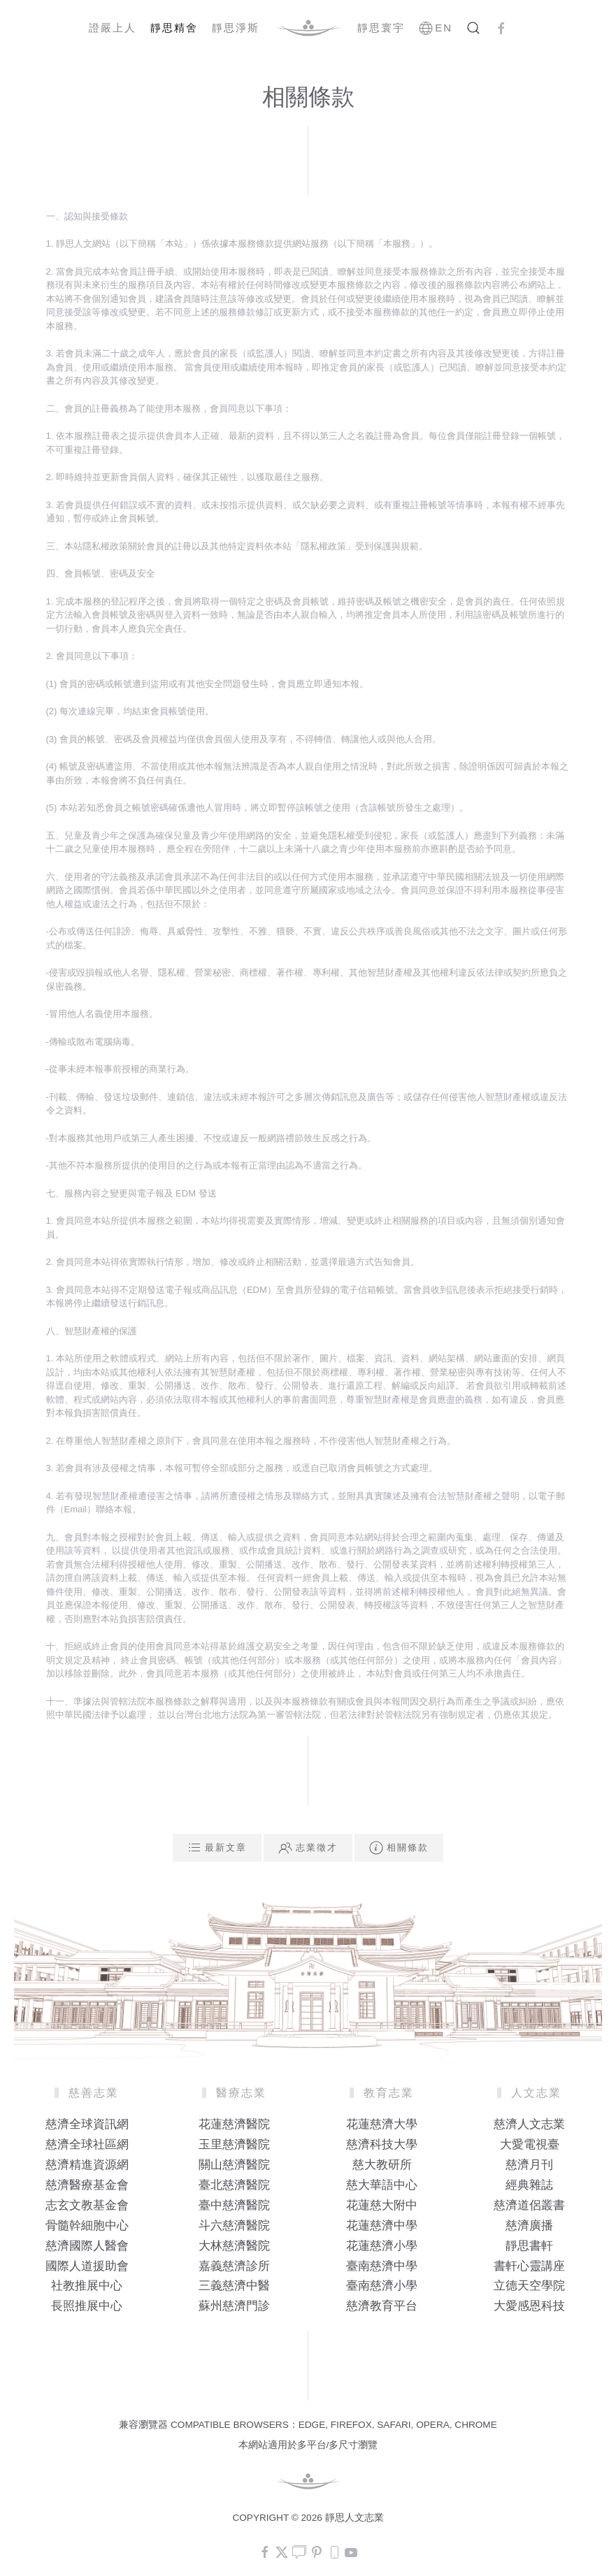  Describe the element at coordinates (382, 2164) in the screenshot. I see `慈大教研所` at that location.